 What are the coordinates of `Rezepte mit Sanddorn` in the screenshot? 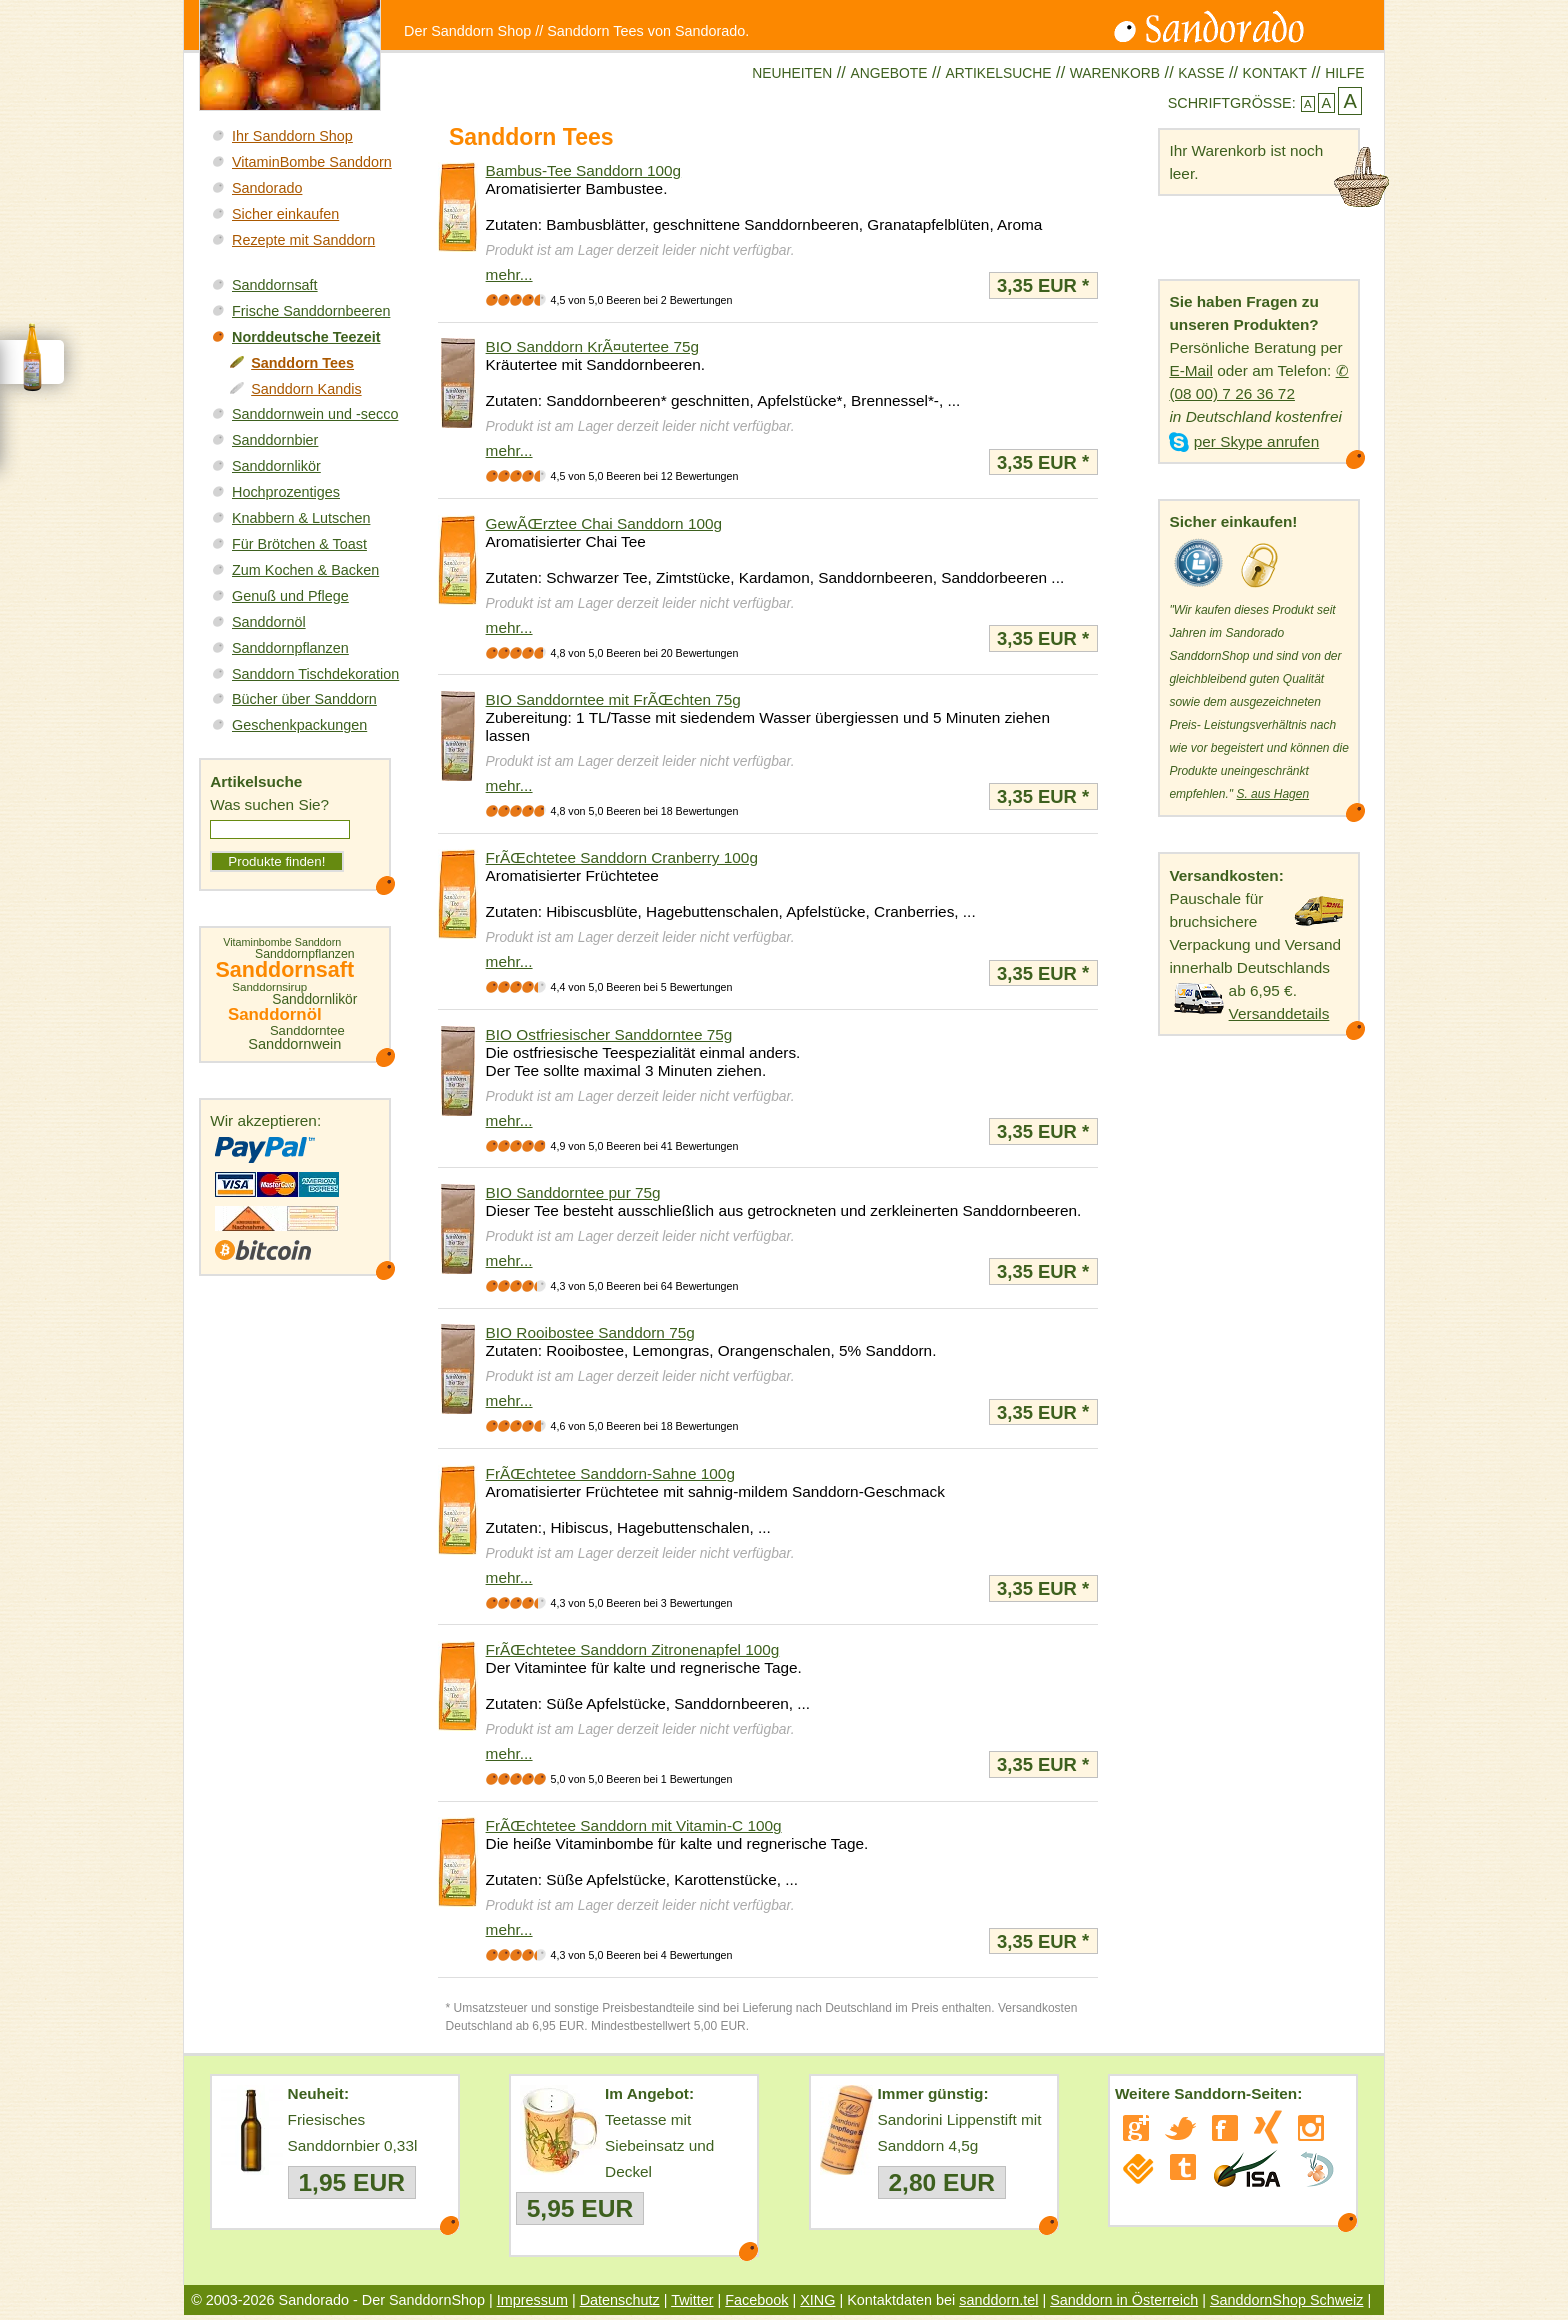 It's located at (303, 240).